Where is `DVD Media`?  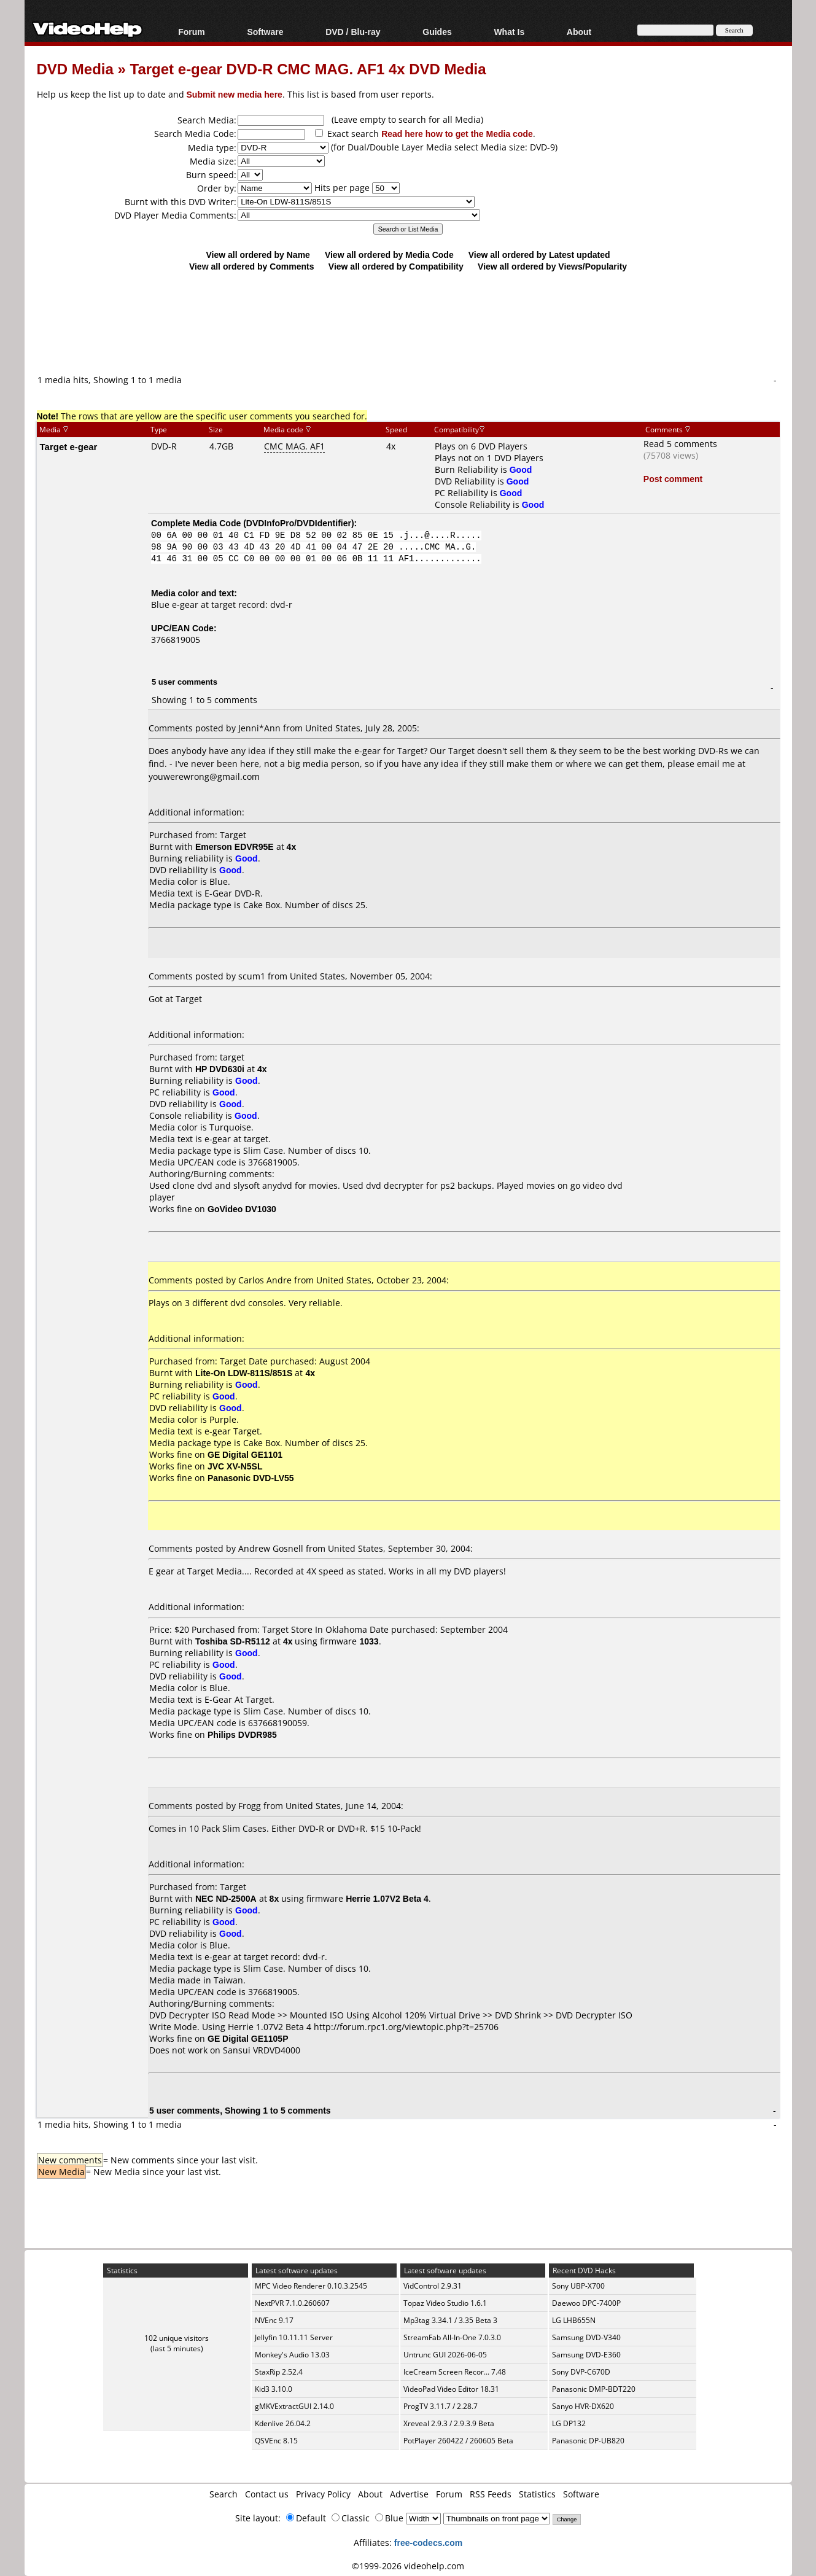
DVD Media is located at coordinates (75, 68).